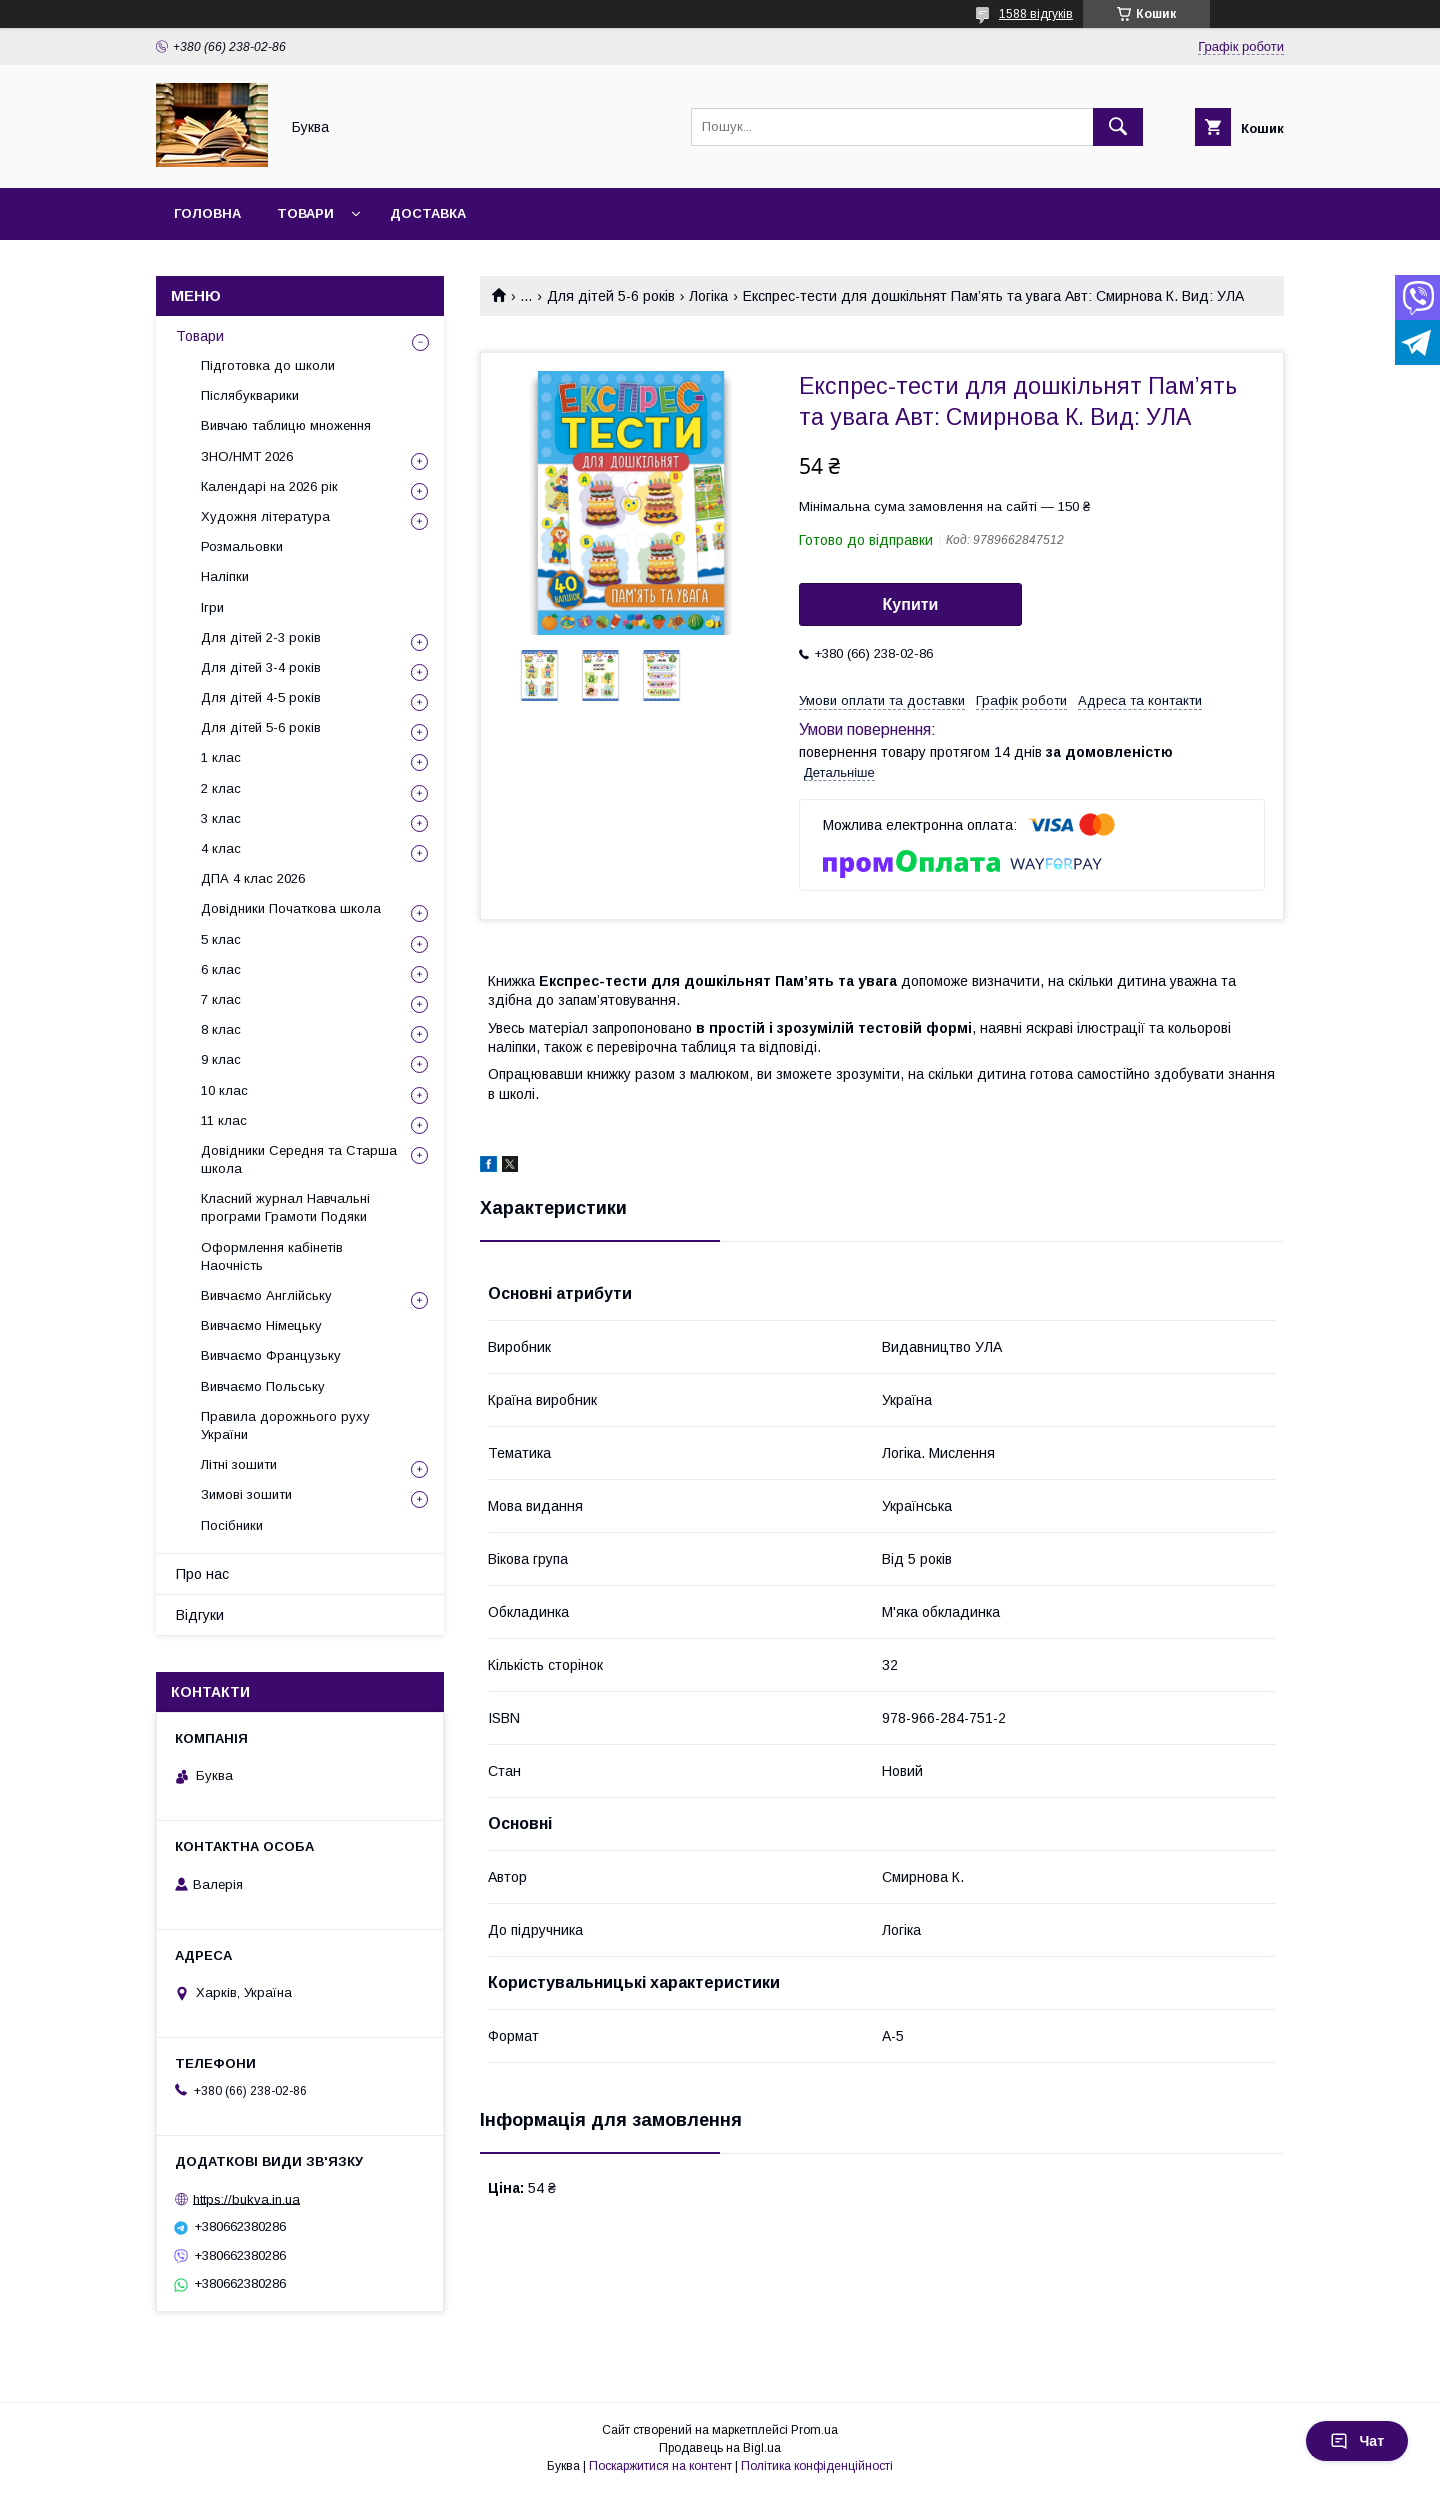  What do you see at coordinates (250, 395) in the screenshot?
I see `Післябукварики` at bounding box center [250, 395].